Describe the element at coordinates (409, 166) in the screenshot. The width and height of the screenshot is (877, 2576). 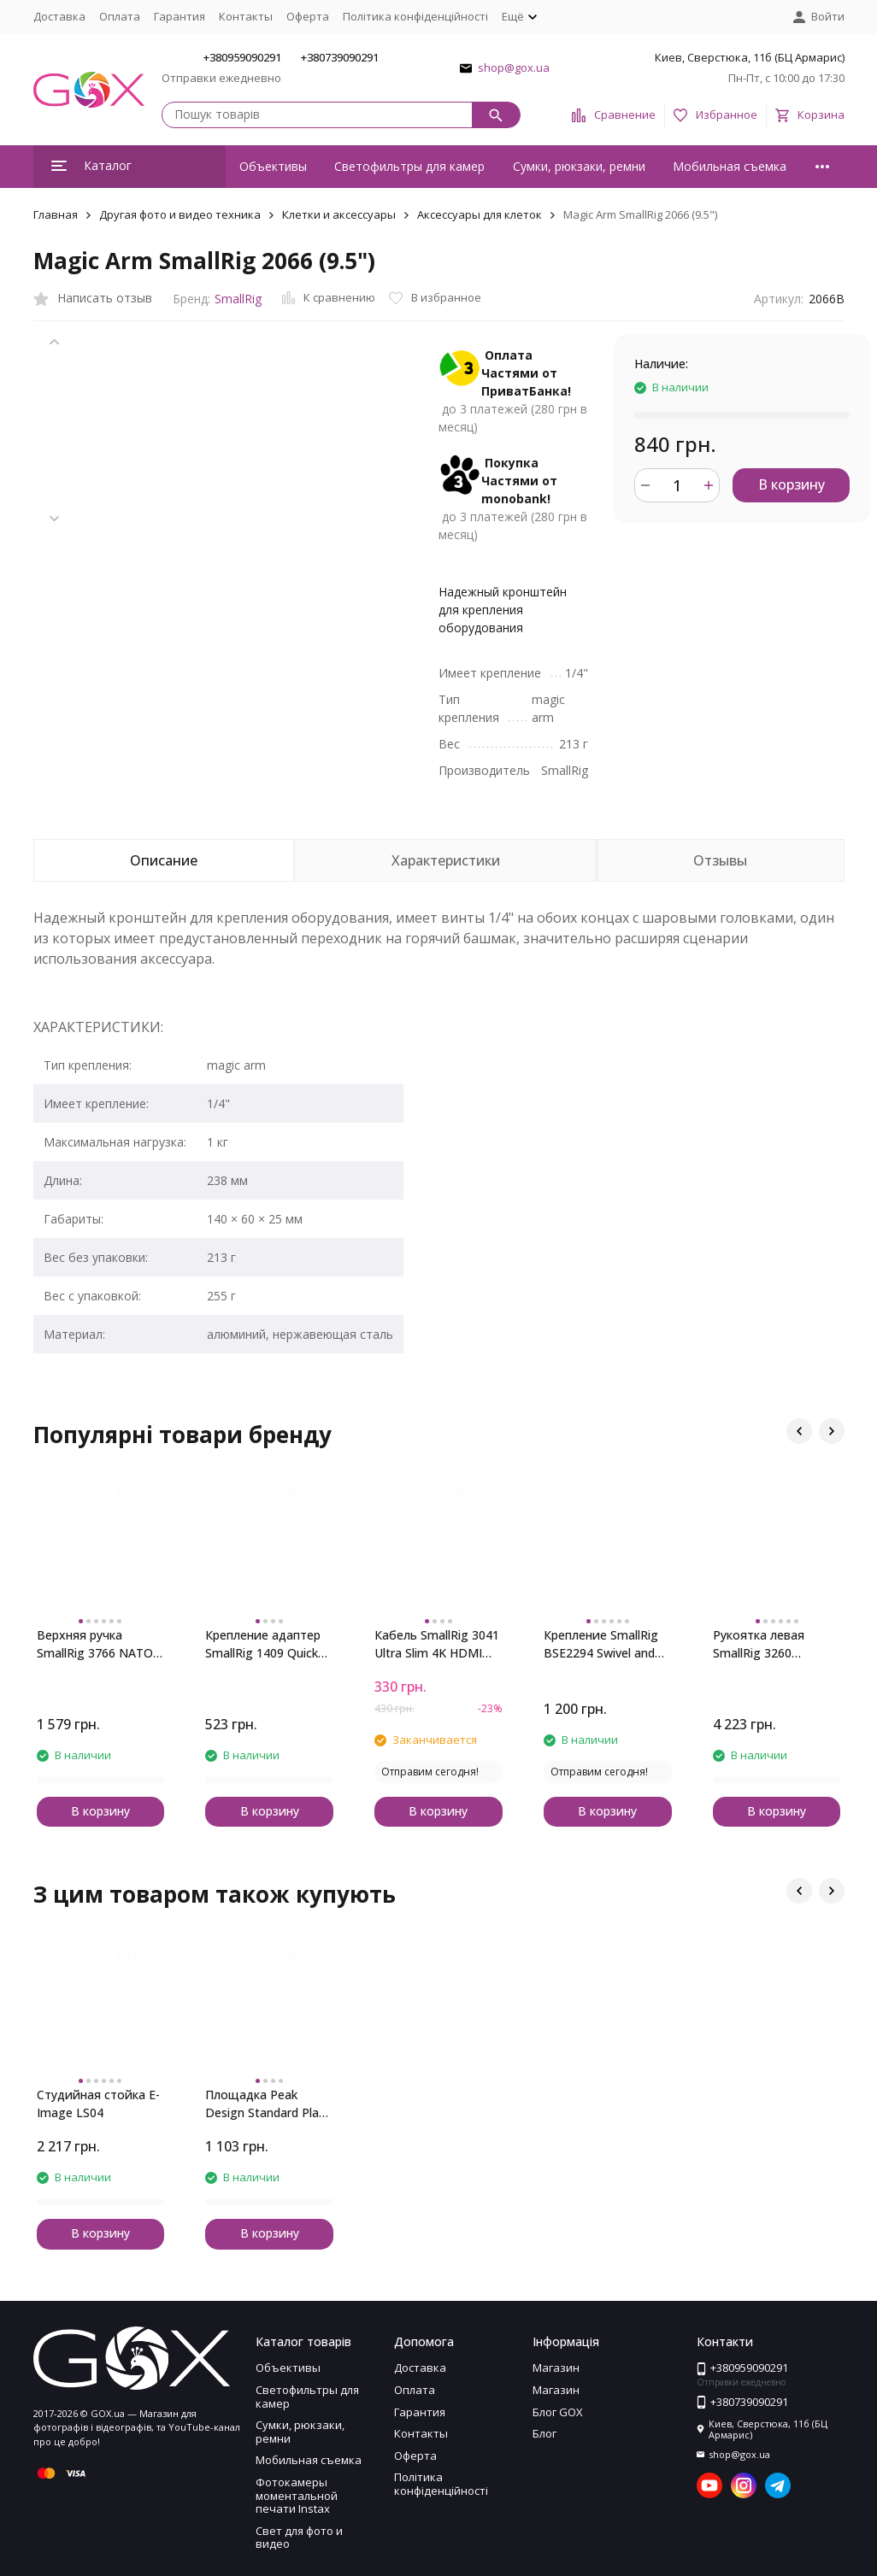
I see `Светофильтры для камер` at that location.